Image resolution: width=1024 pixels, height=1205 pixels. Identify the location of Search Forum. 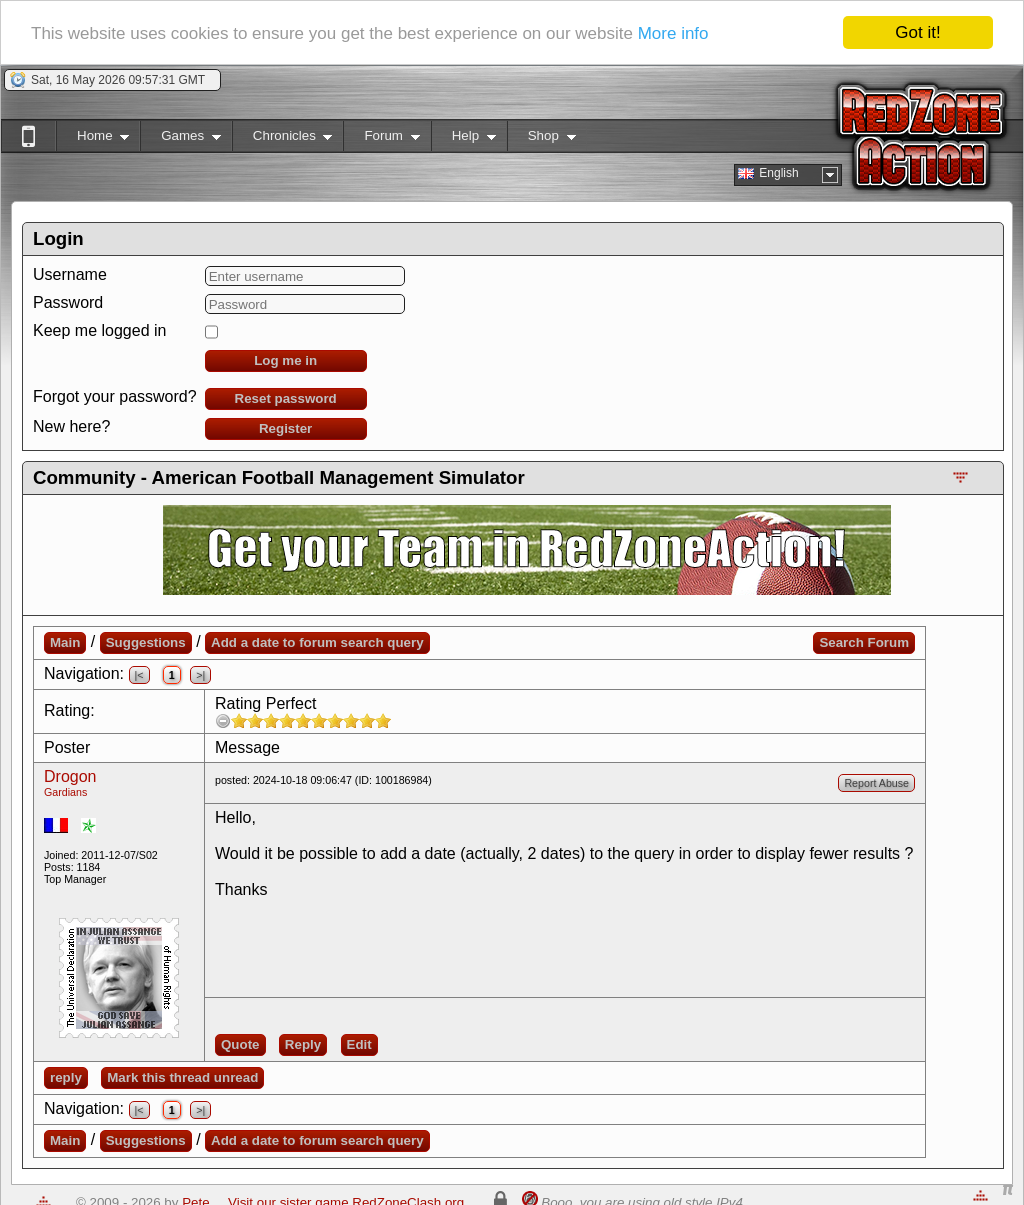
(864, 642).